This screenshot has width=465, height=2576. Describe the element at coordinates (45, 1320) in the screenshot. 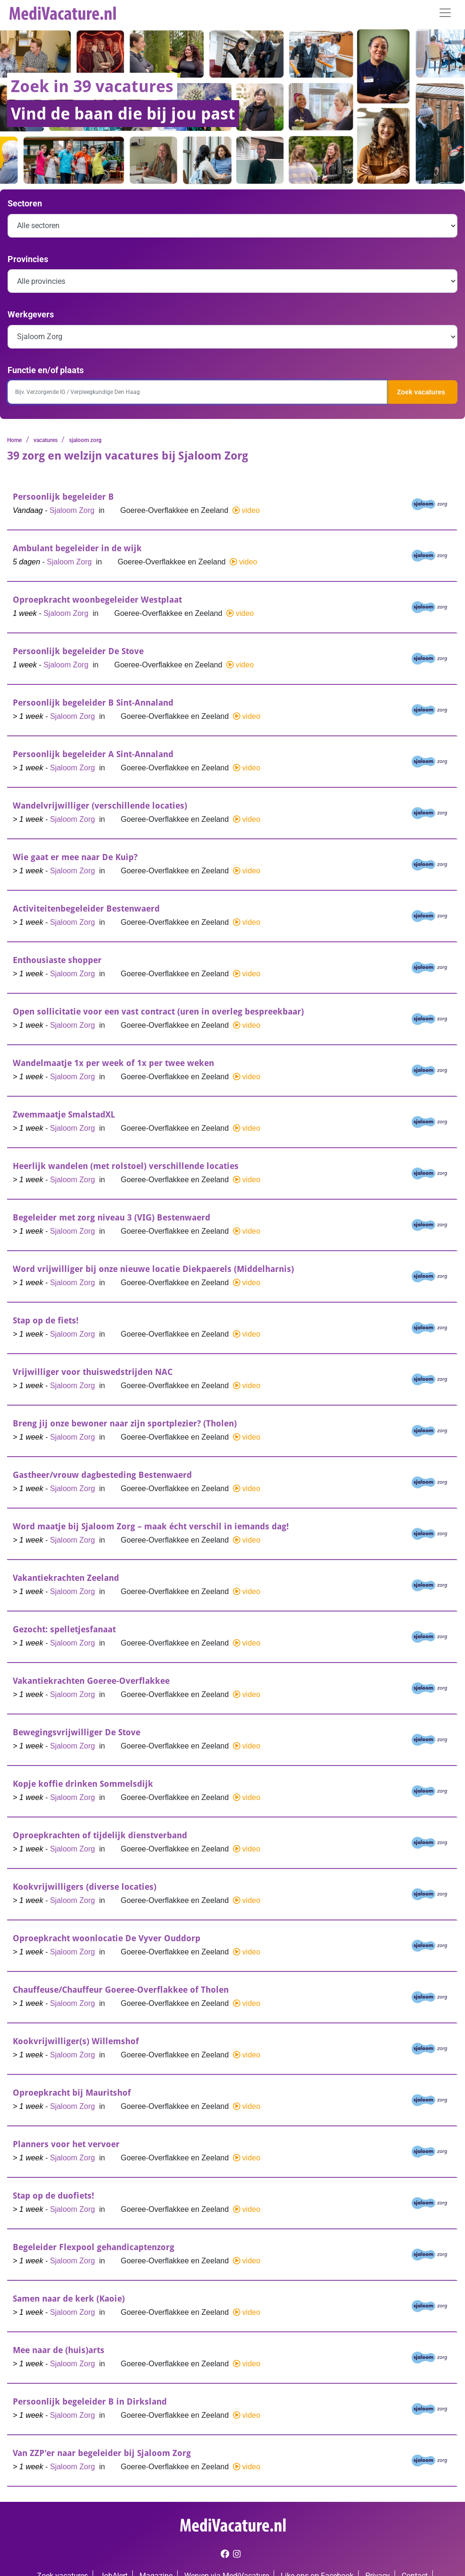

I see `Stap op de fiets!` at that location.